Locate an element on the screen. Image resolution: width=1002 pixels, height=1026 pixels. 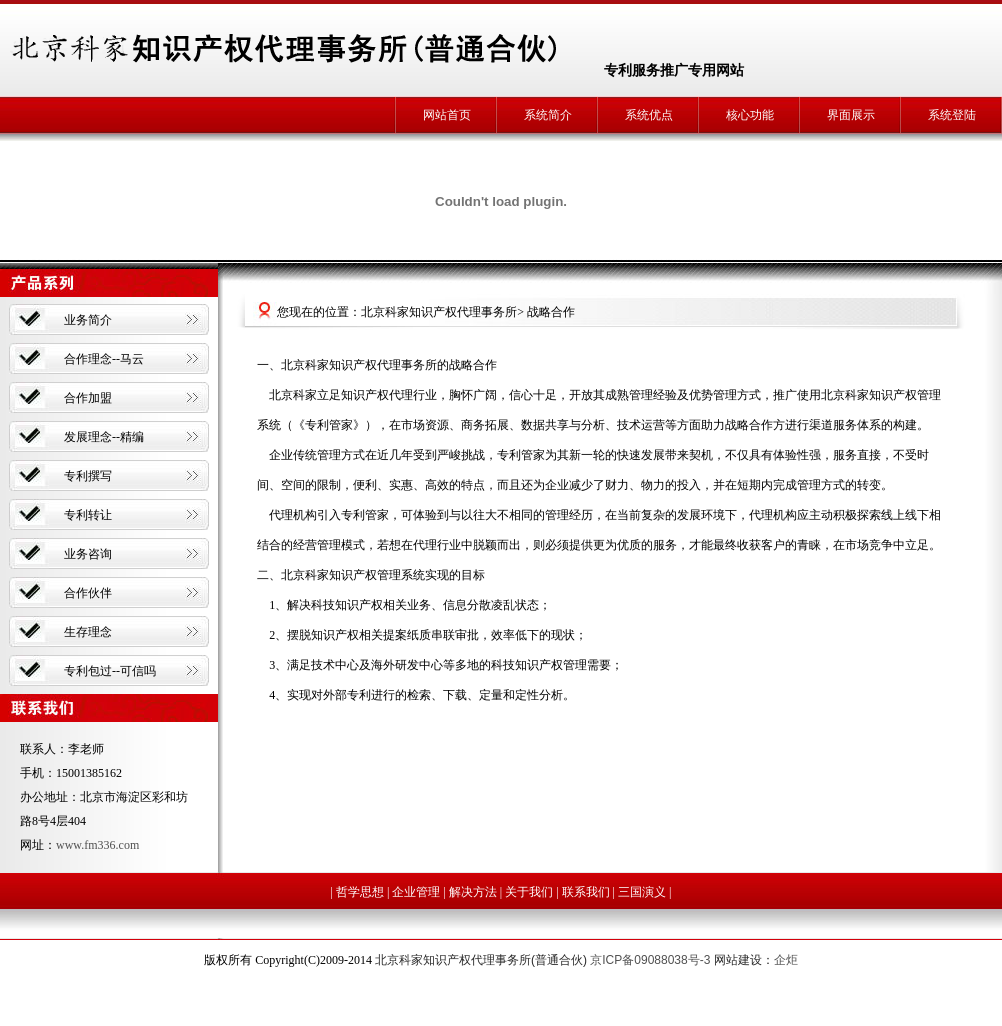
业务简介 is located at coordinates (88, 320).